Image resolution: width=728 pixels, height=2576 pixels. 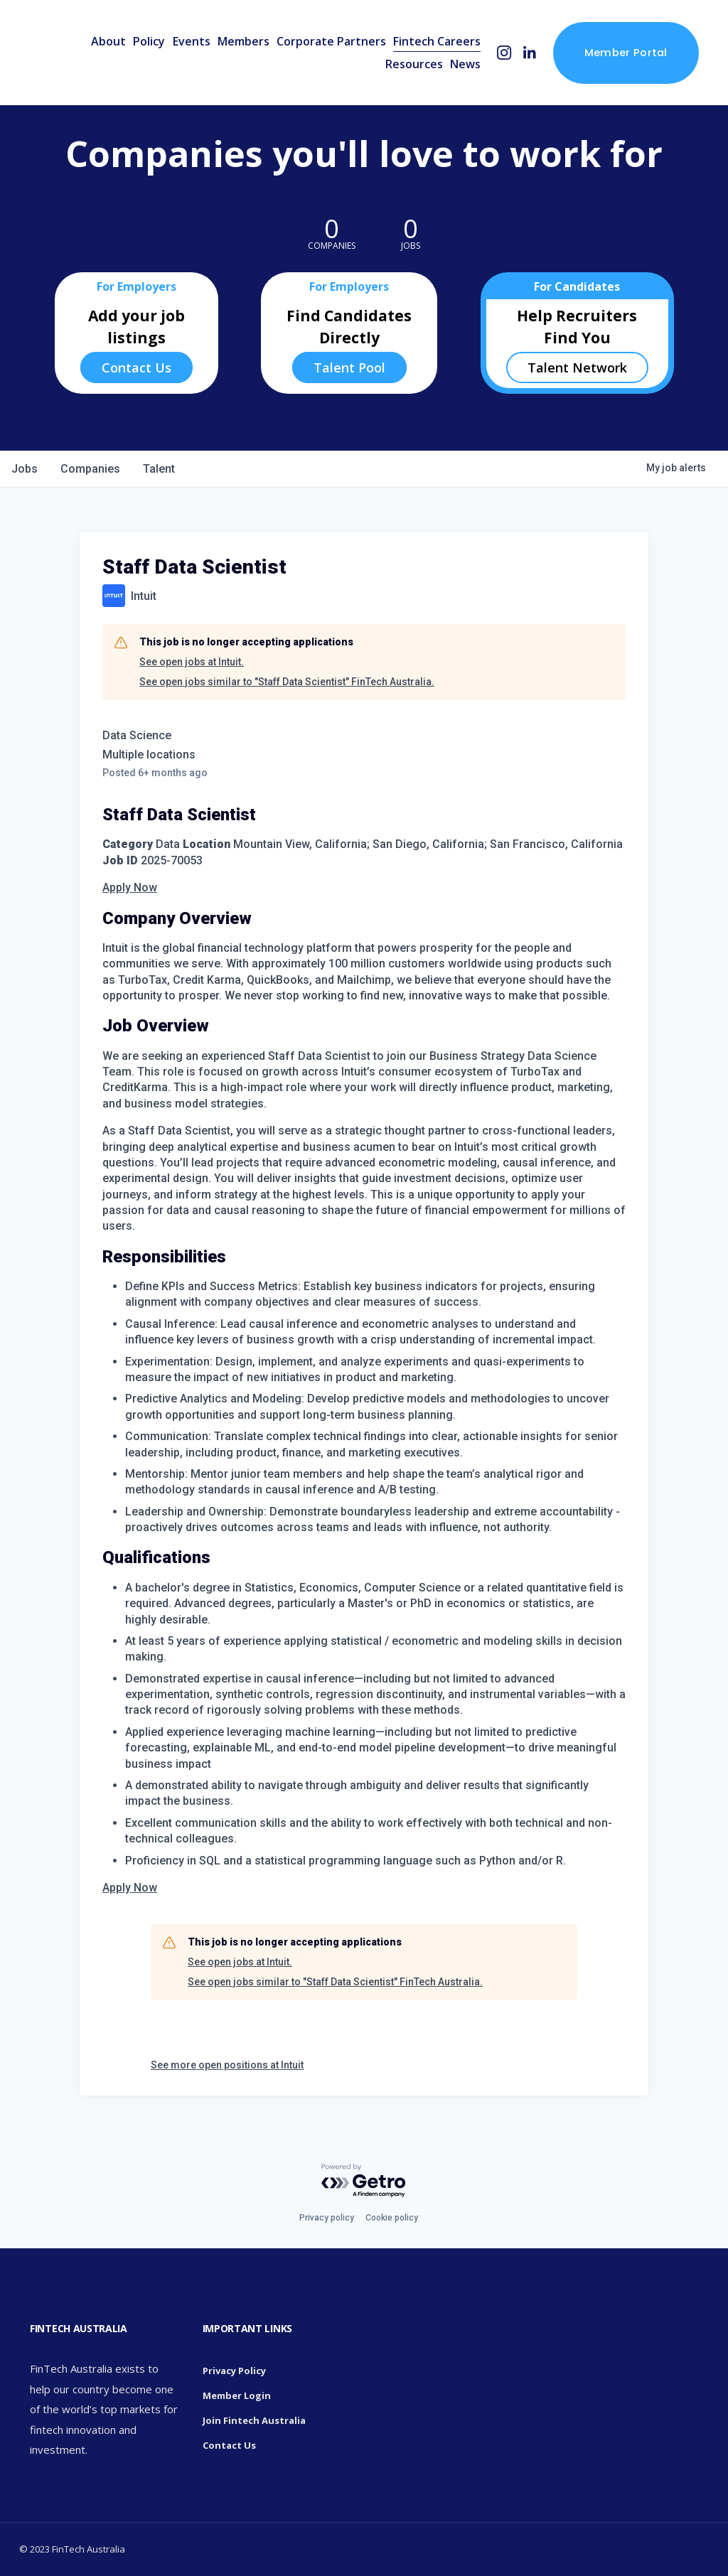 What do you see at coordinates (254, 2420) in the screenshot?
I see `Join Fintech Australia` at bounding box center [254, 2420].